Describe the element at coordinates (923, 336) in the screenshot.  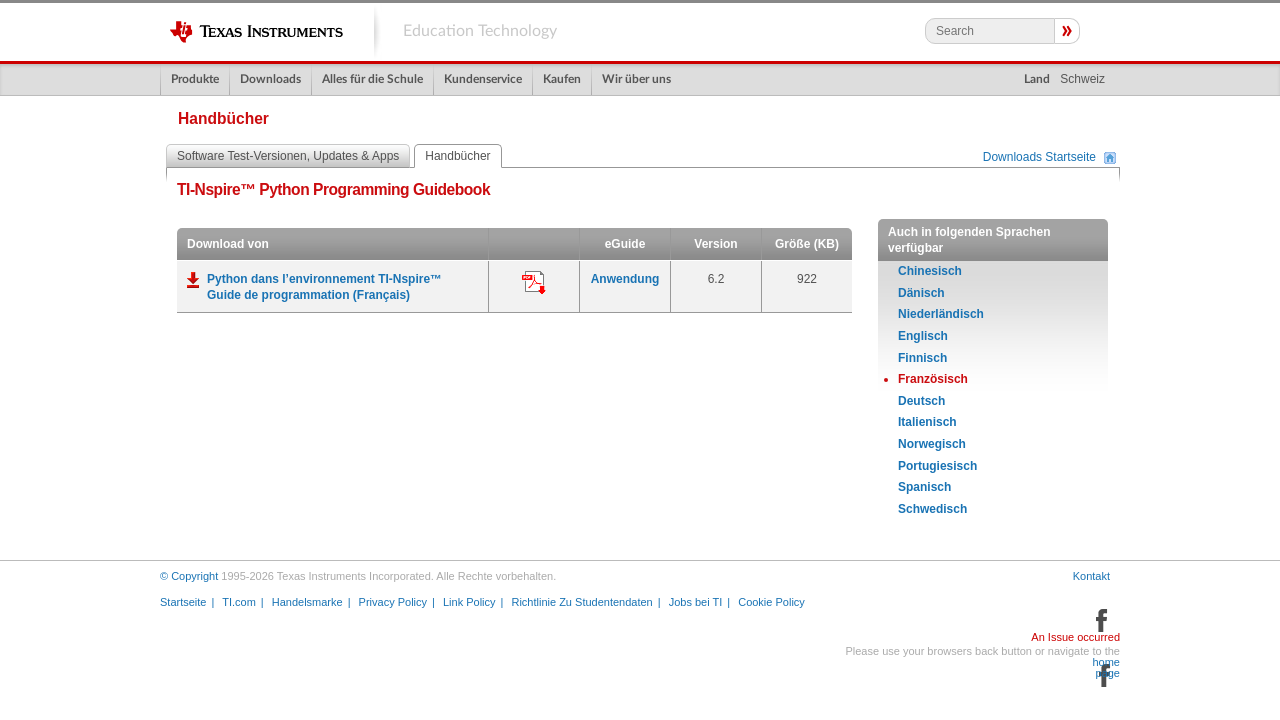
I see `Englisch` at that location.